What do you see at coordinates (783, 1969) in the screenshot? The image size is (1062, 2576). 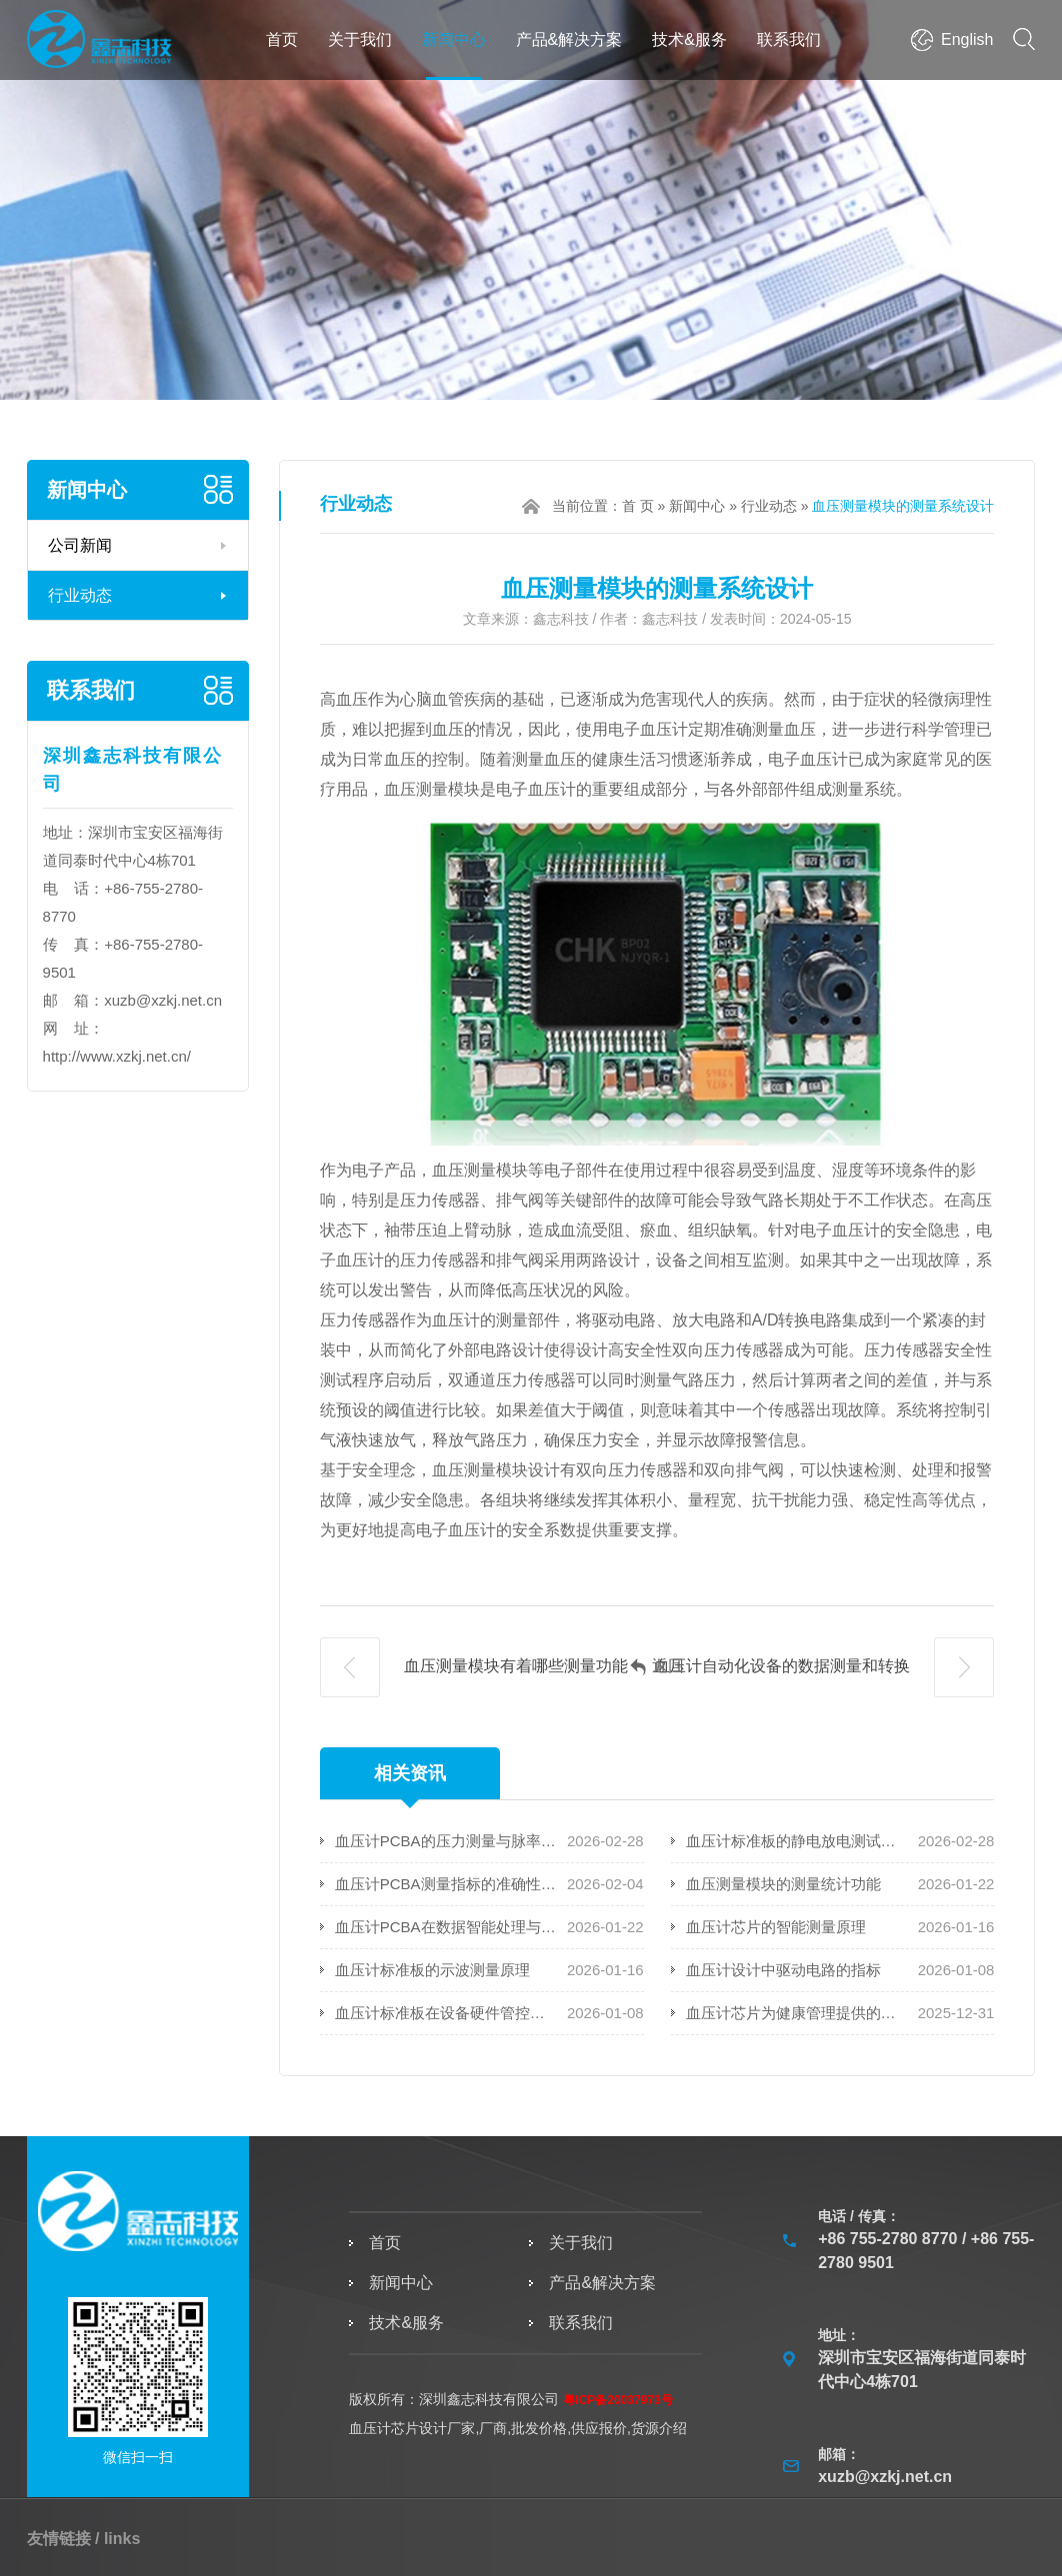 I see `血压计设计中驱动电路的指标` at bounding box center [783, 1969].